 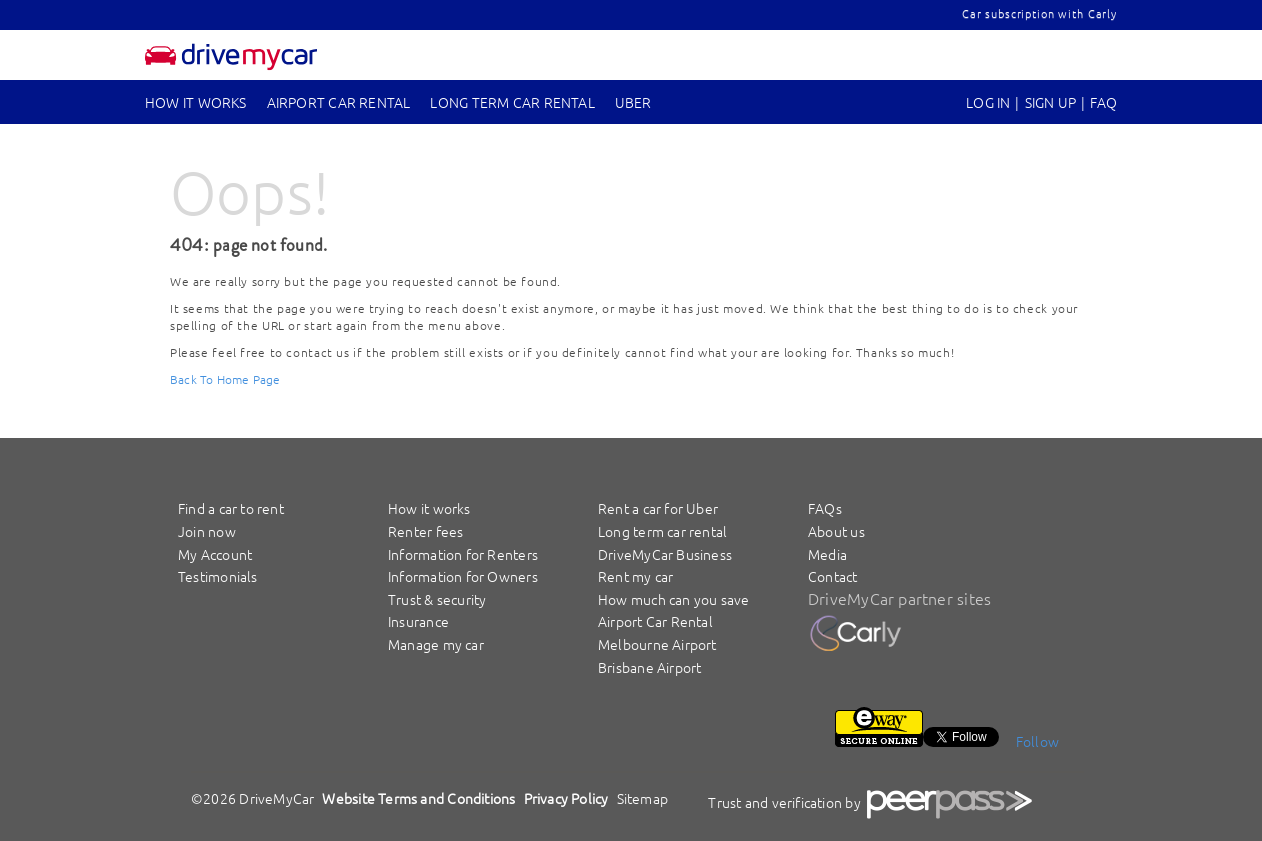 I want to click on Brisbane Airport, so click(x=649, y=667).